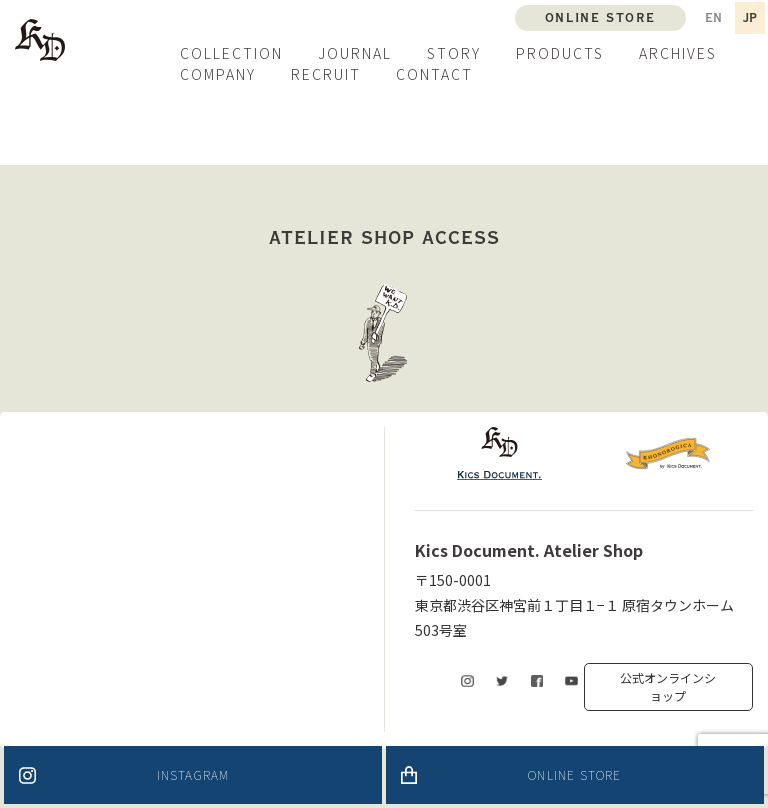 Image resolution: width=768 pixels, height=808 pixels. Describe the element at coordinates (231, 53) in the screenshot. I see `COLLECTION` at that location.